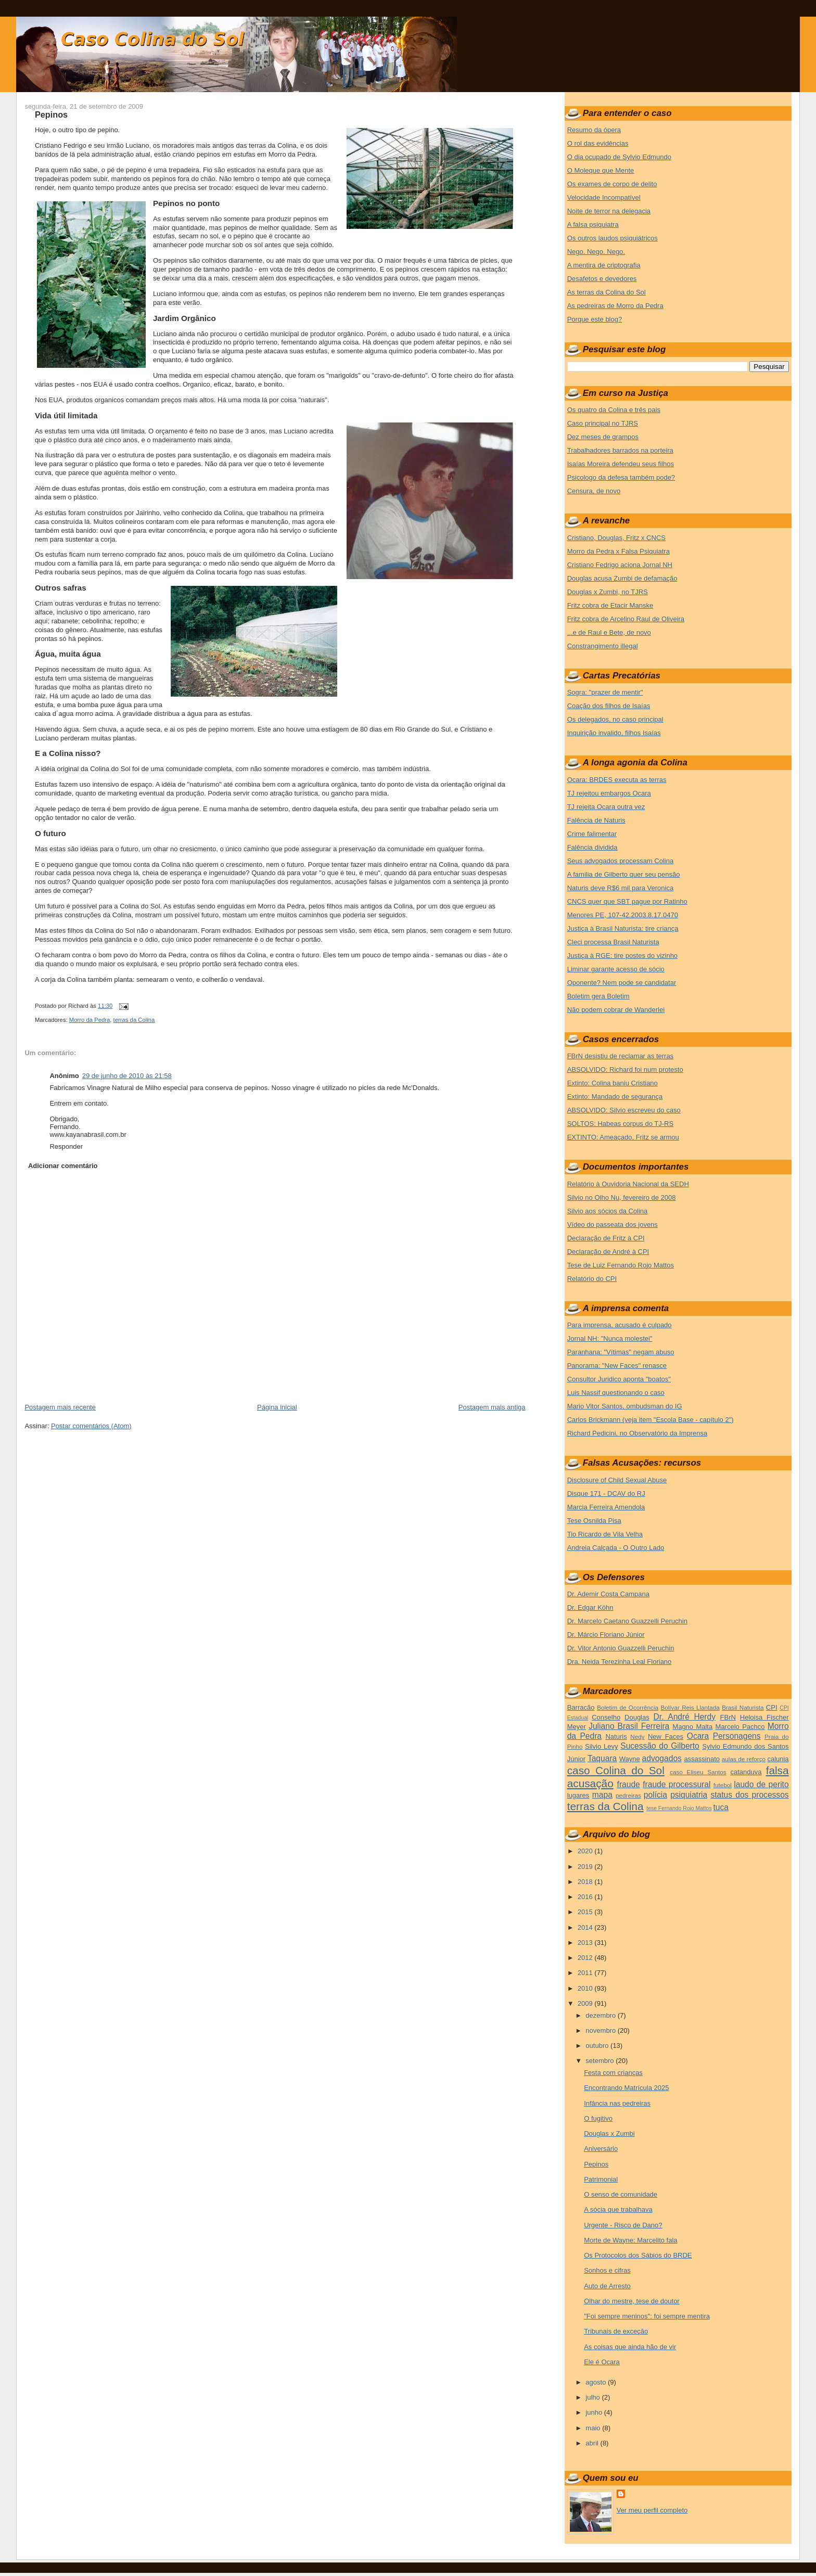 This screenshot has height=2576, width=816. I want to click on Os Protocolos dos Sábios do BRDE, so click(638, 2255).